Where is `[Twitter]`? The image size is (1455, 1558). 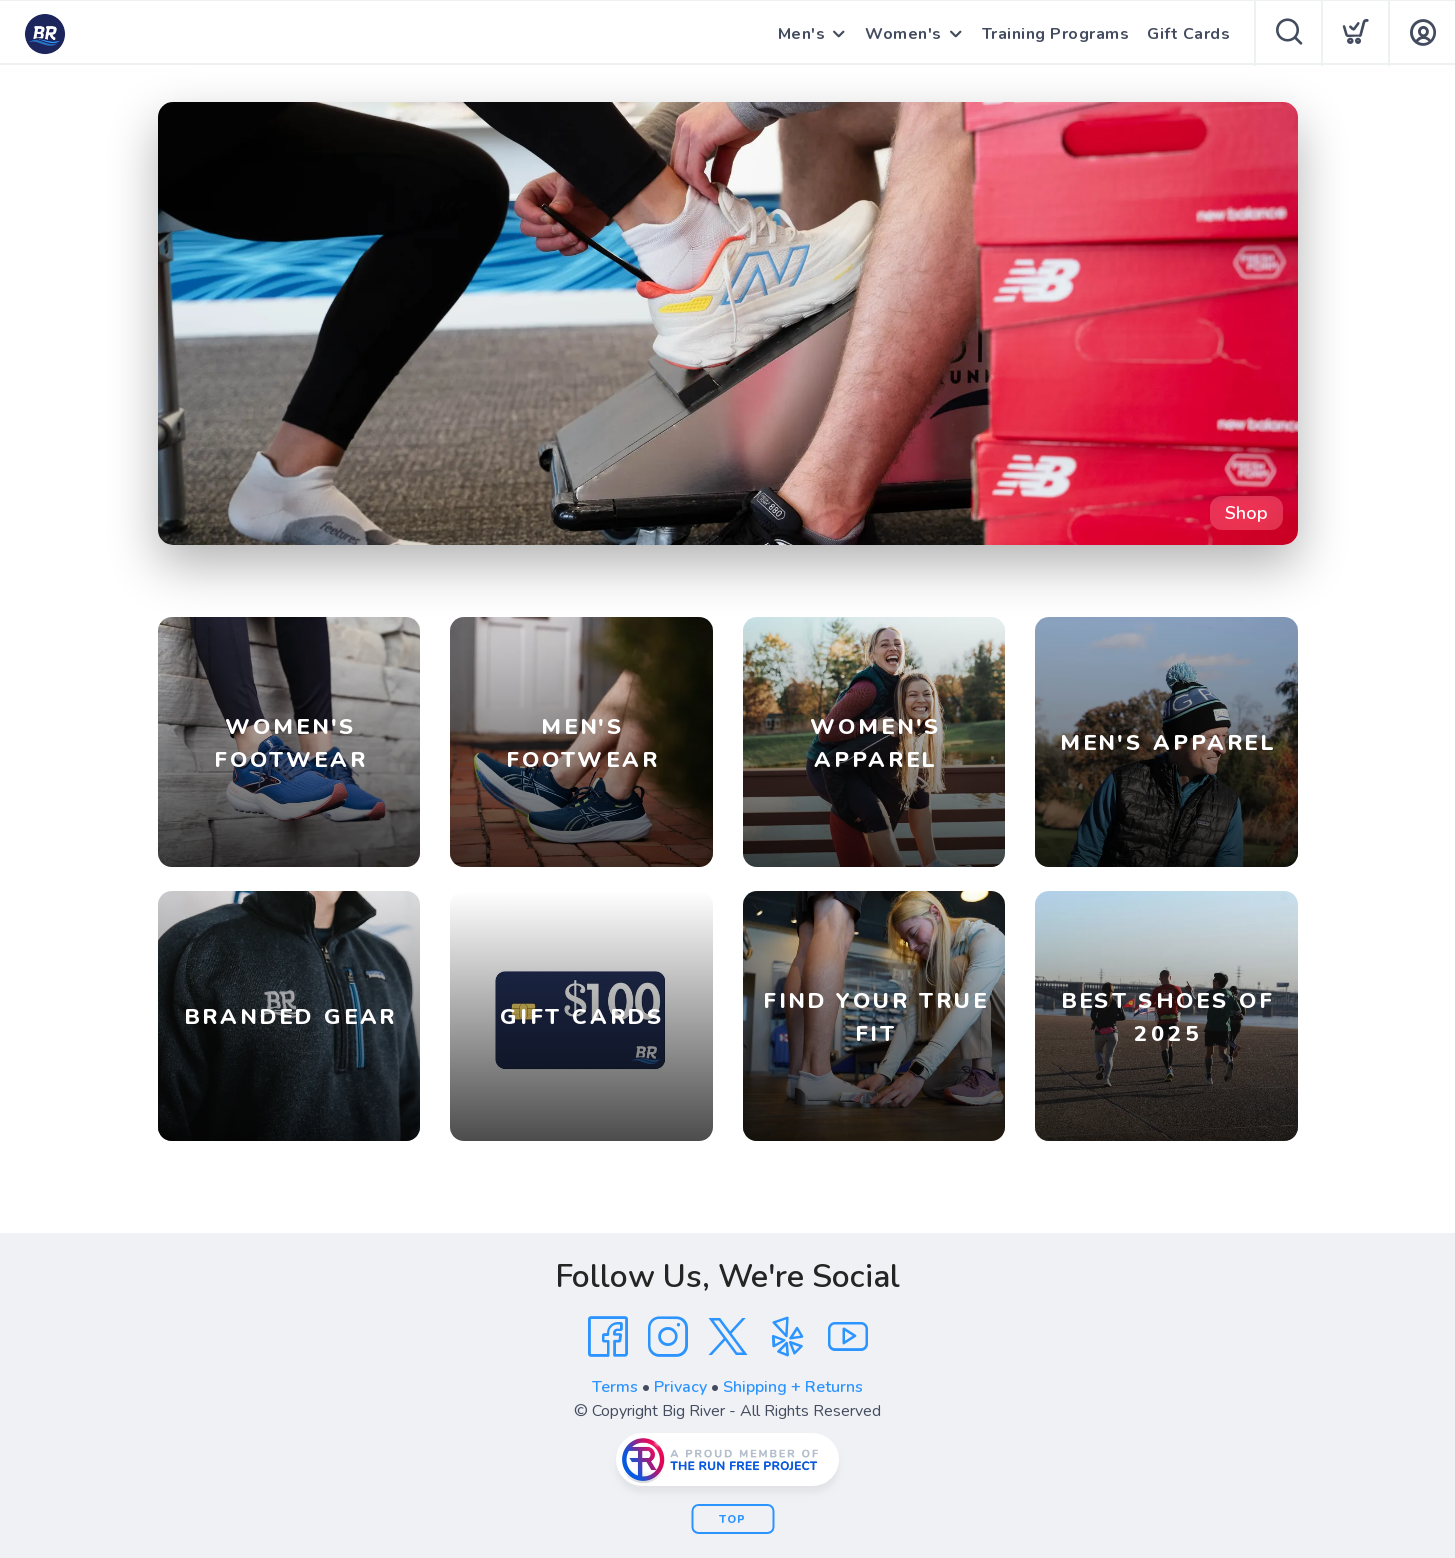
[Twitter] is located at coordinates (728, 1337).